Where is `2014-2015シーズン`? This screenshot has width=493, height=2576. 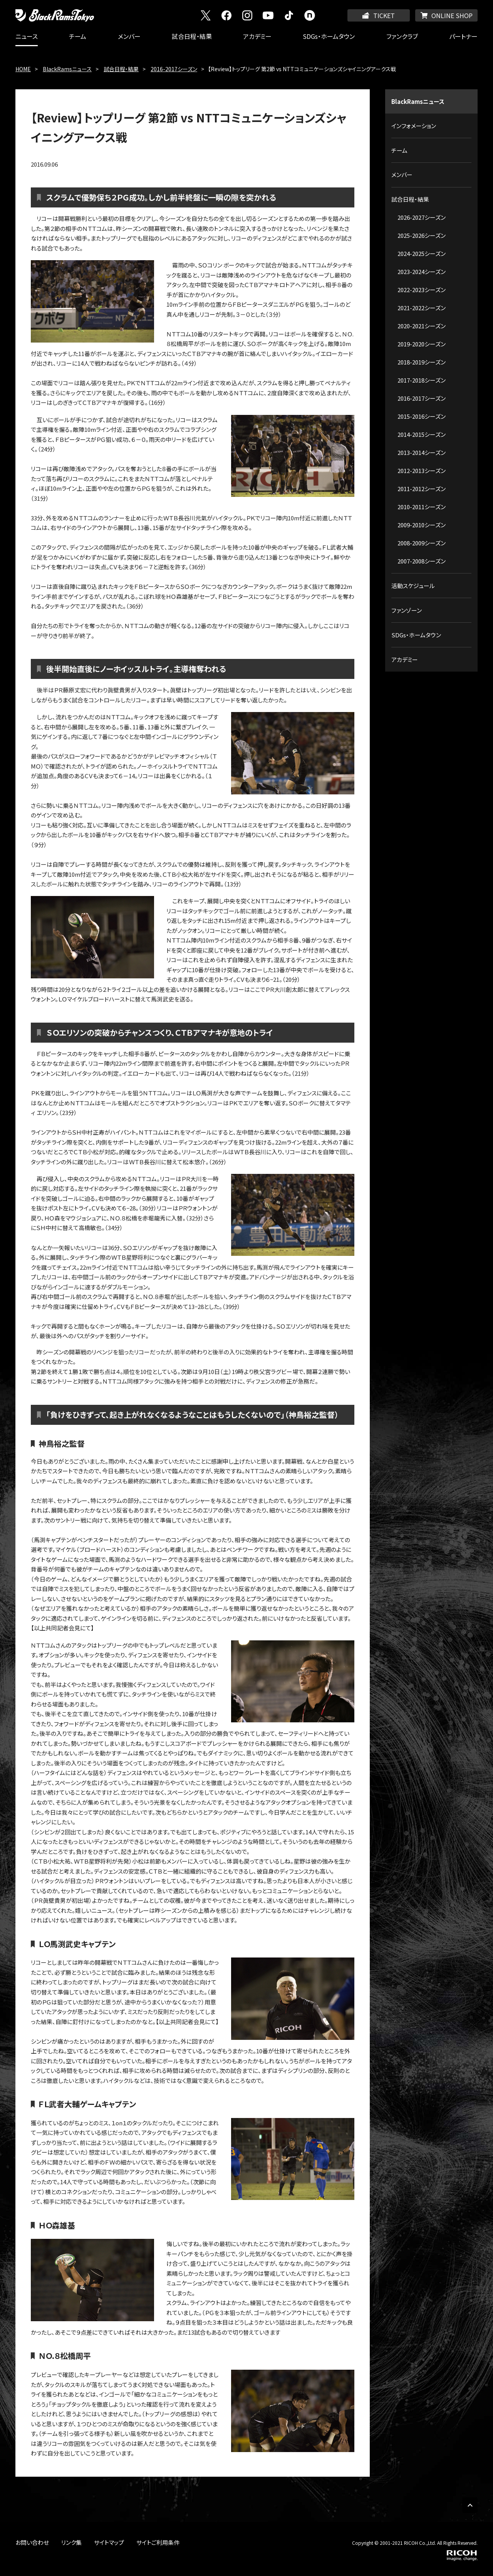
2014-2015シーズン is located at coordinates (421, 434).